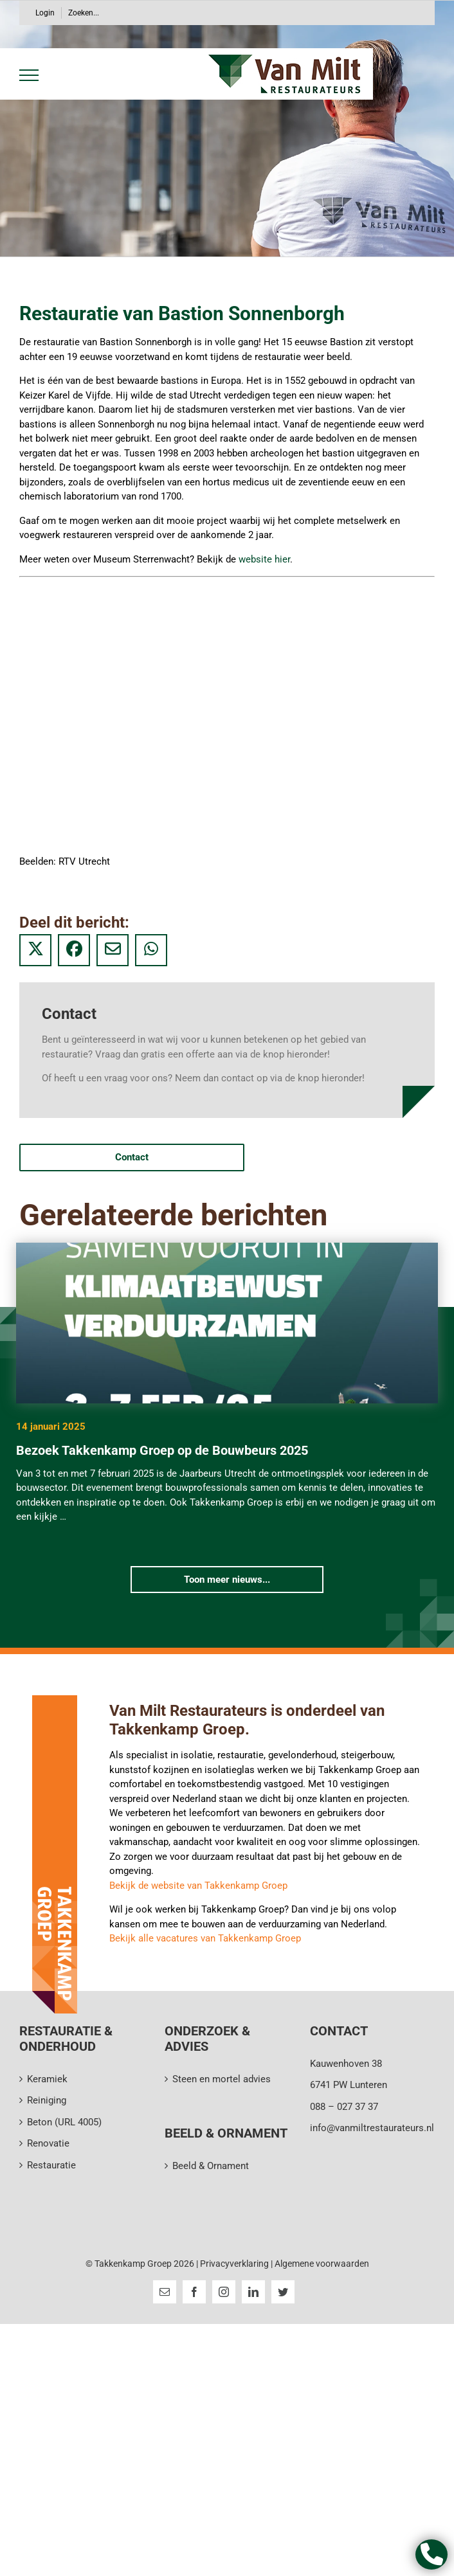 The image size is (454, 2576). I want to click on [Toggle Menu], so click(26, 75).